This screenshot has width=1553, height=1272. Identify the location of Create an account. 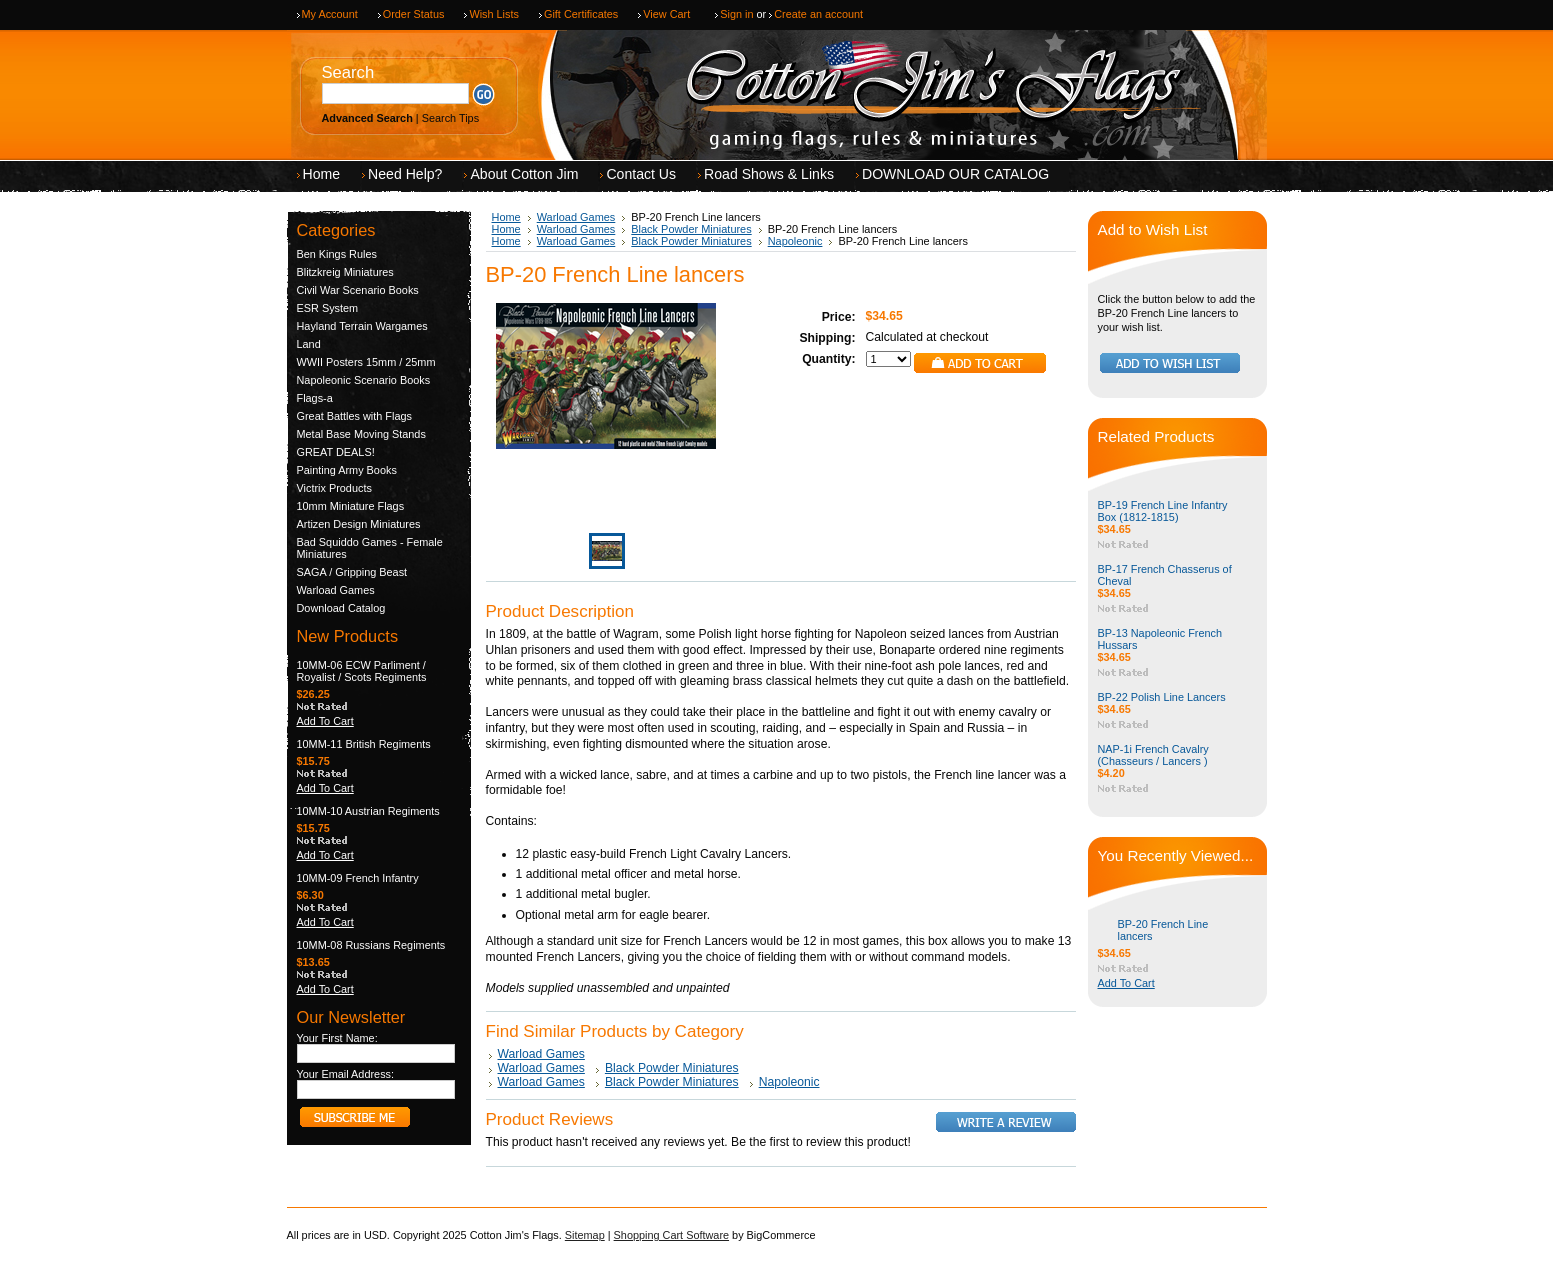
(818, 14).